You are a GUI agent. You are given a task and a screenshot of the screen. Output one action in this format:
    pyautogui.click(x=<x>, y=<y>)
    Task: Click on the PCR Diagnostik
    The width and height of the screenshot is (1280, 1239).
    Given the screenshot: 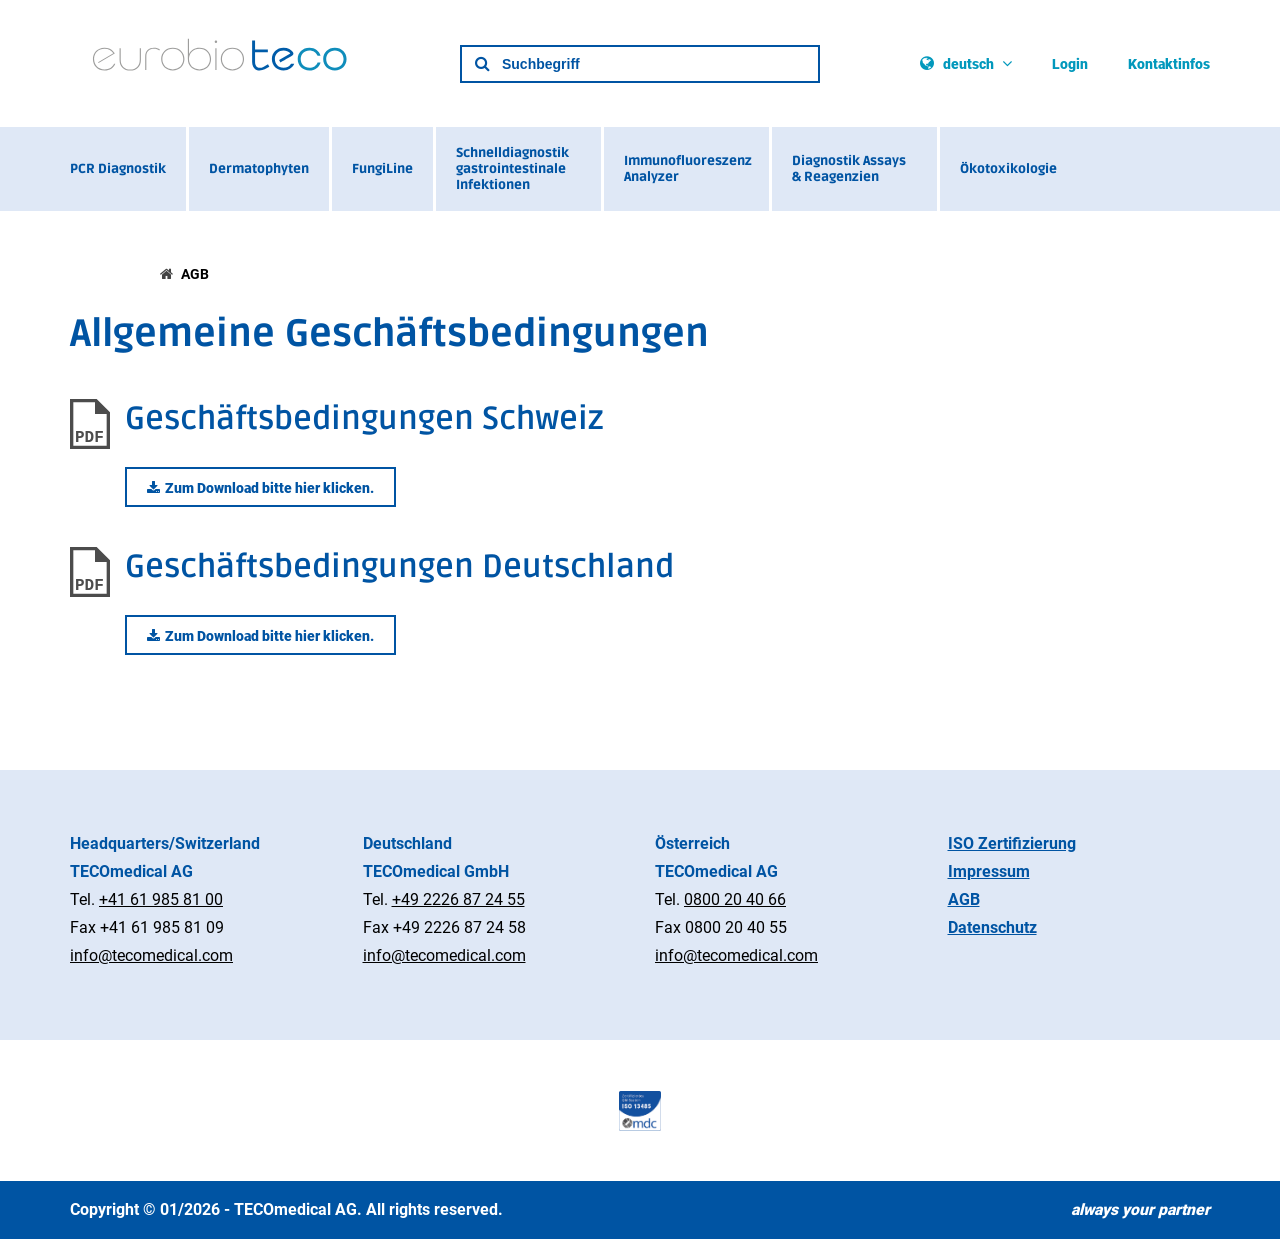 What is the action you would take?
    pyautogui.click(x=118, y=169)
    